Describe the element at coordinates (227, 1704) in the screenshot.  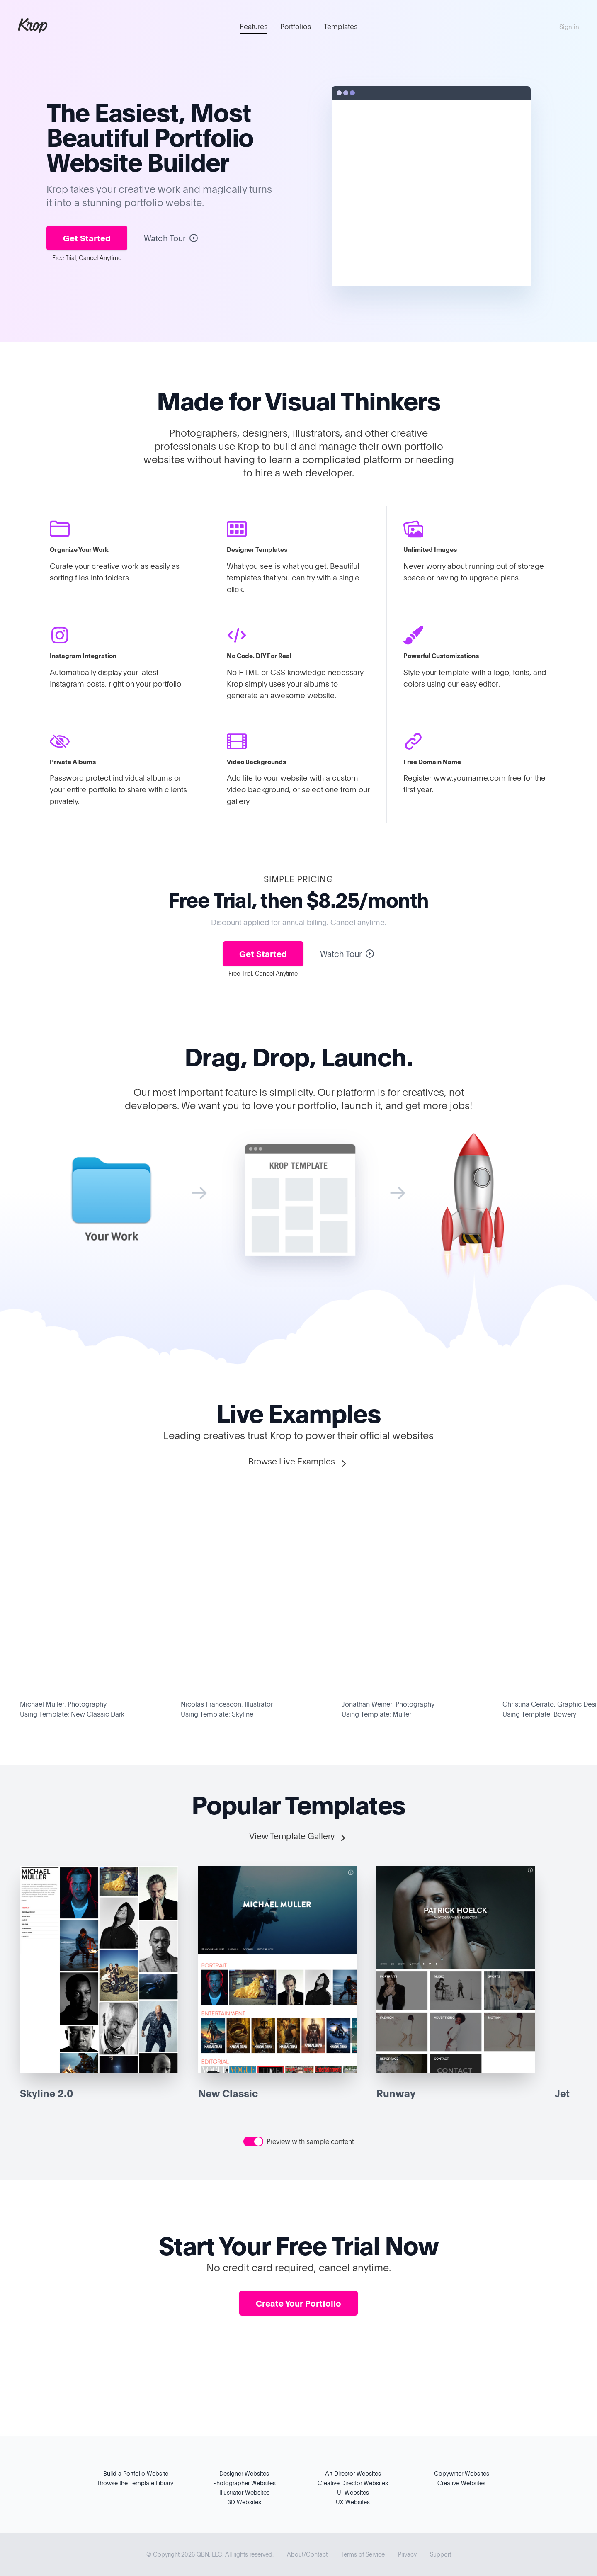
I see `Nicolas Francescon, Illustrator` at that location.